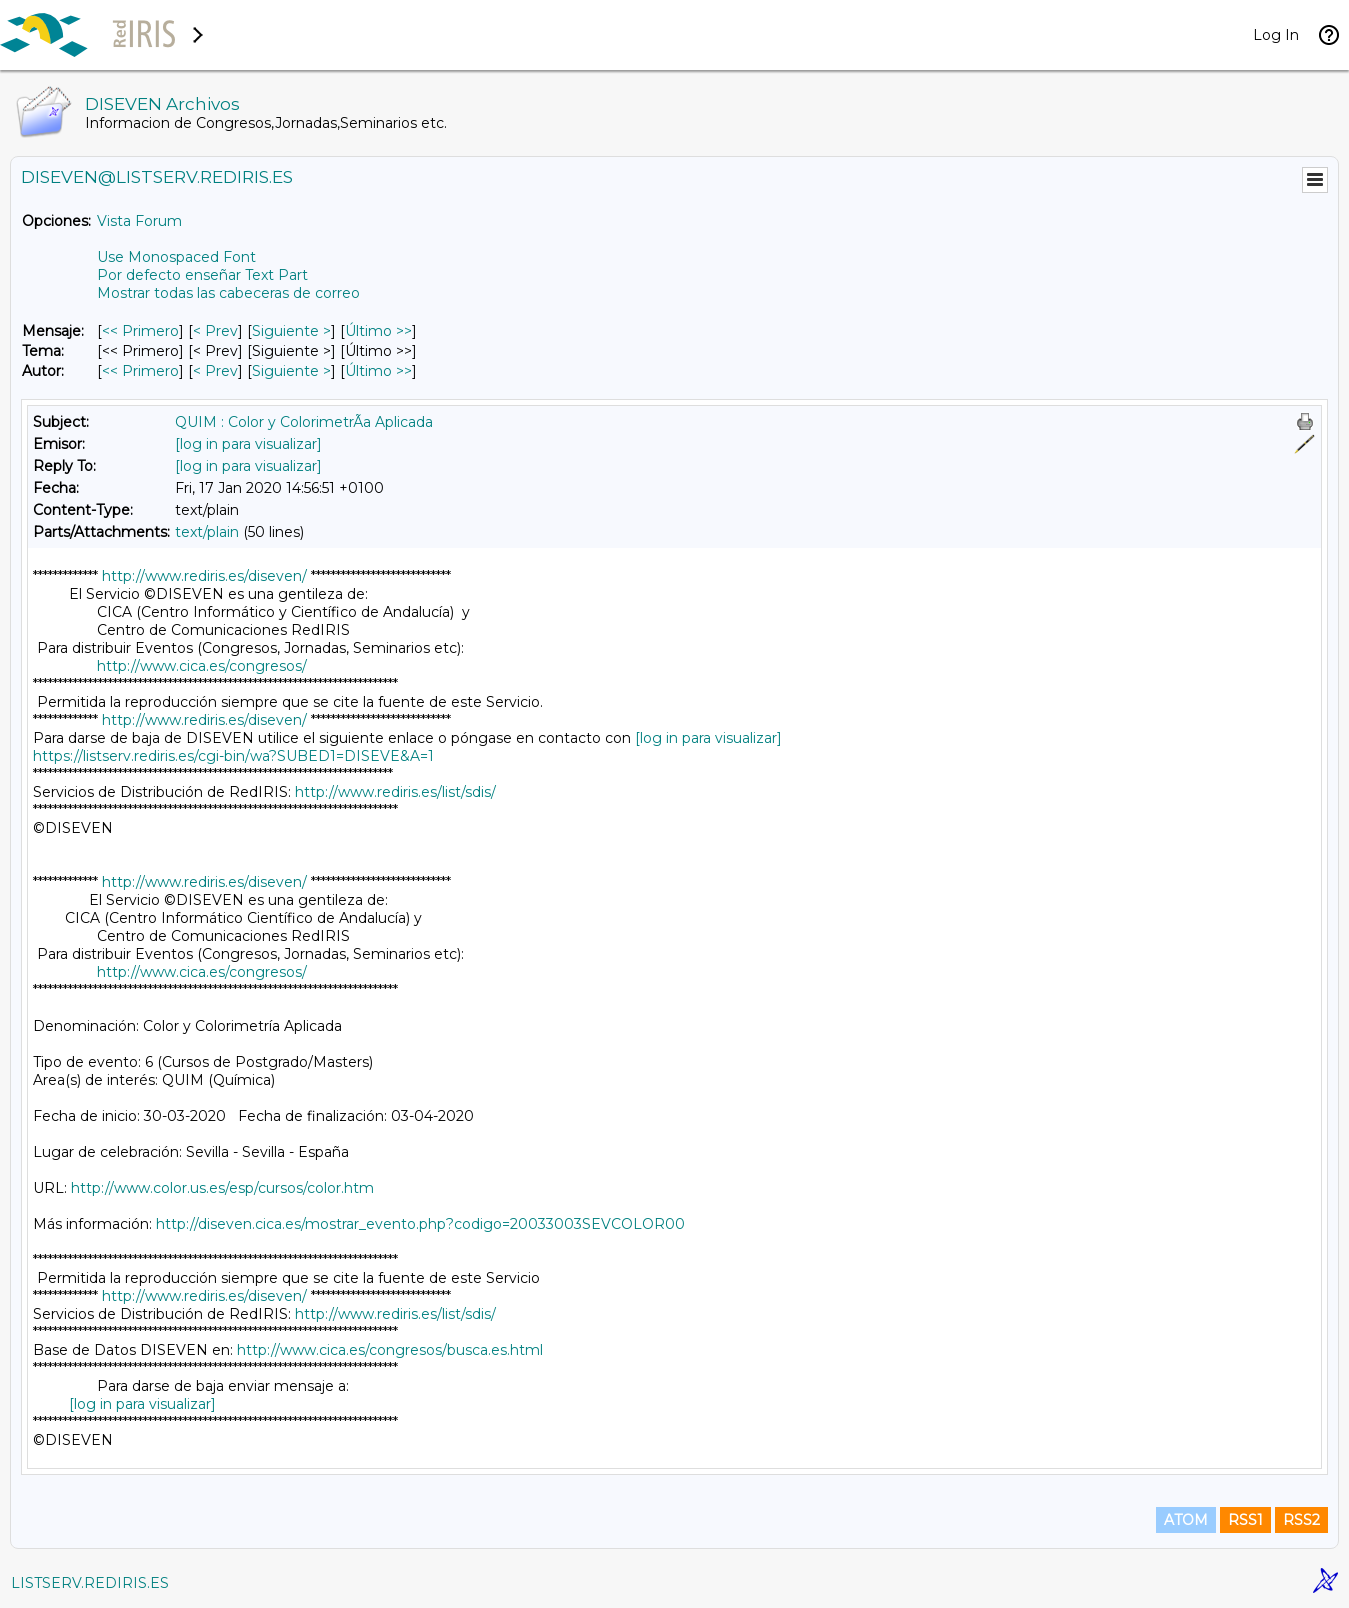  Describe the element at coordinates (395, 792) in the screenshot. I see `http://www.rediris.es/list/sdis/` at that location.